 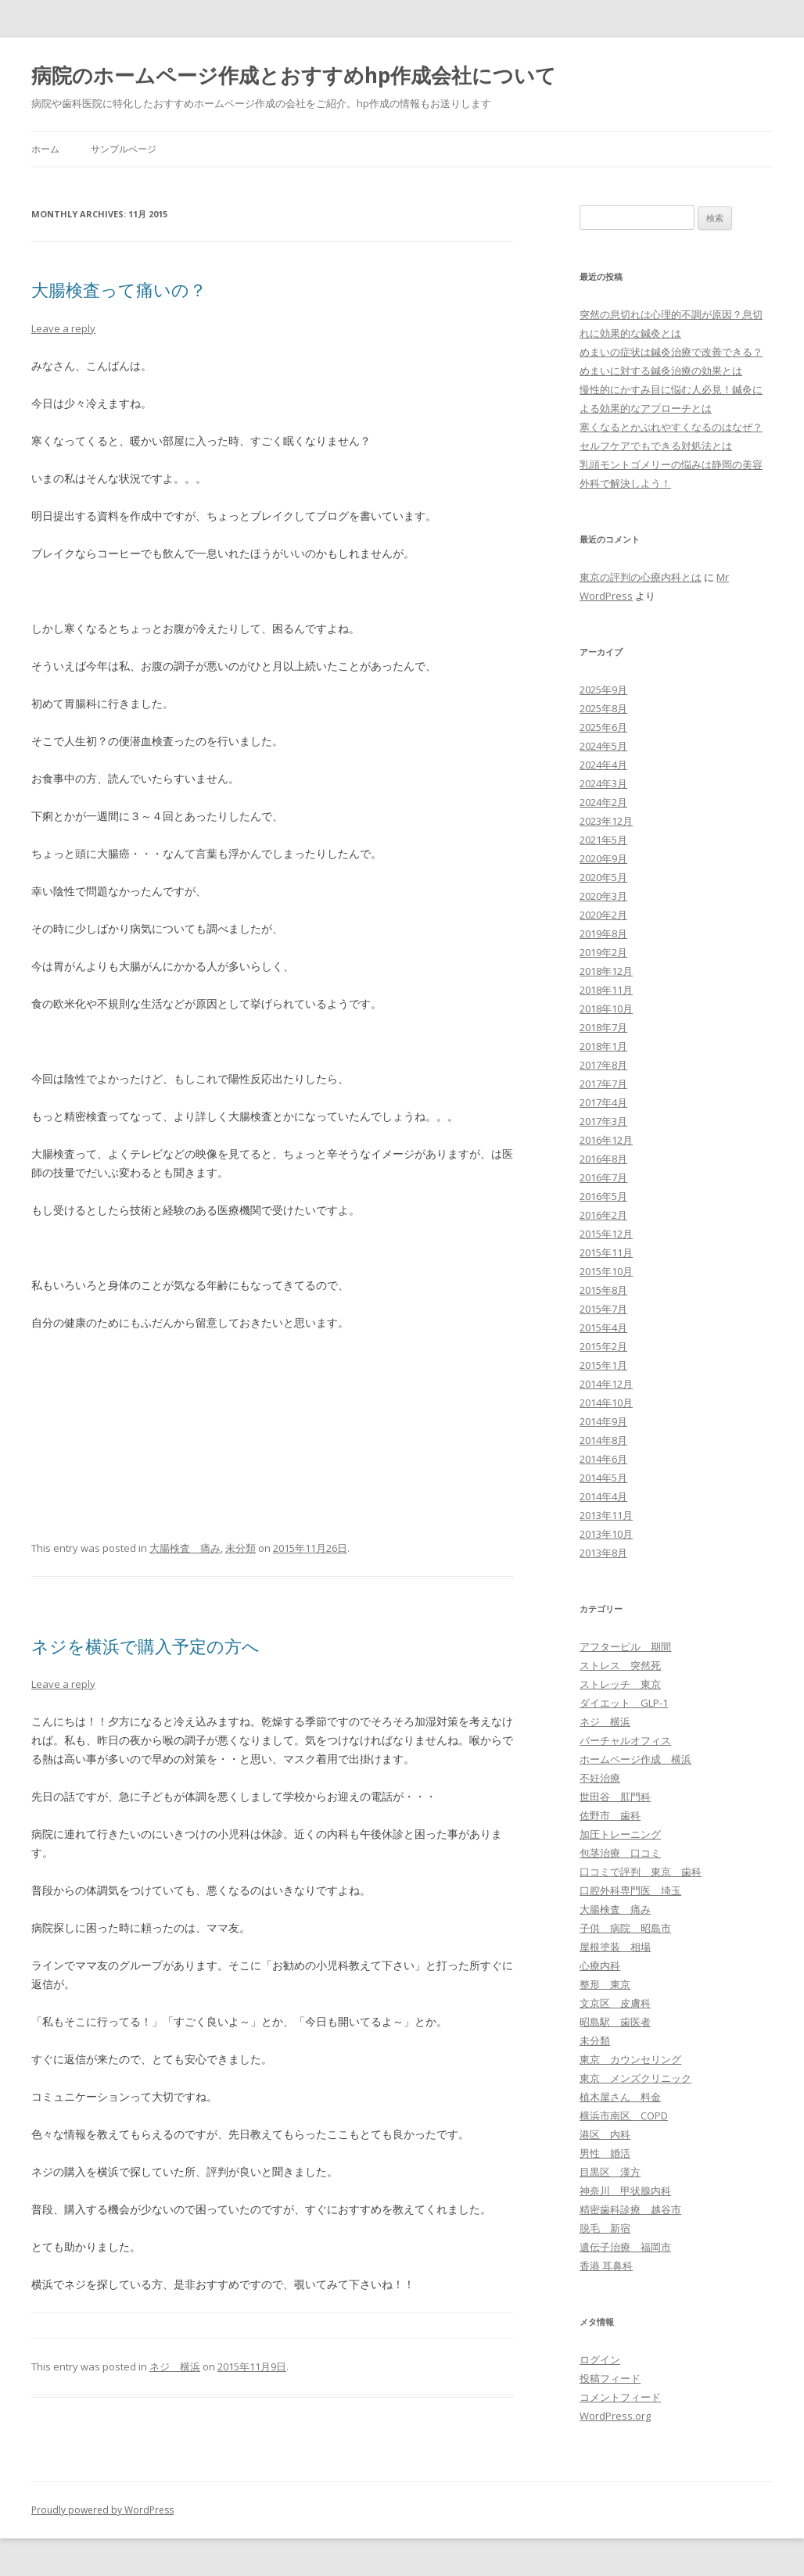 I want to click on 口コミで評判 東京 歯科, so click(x=641, y=1872).